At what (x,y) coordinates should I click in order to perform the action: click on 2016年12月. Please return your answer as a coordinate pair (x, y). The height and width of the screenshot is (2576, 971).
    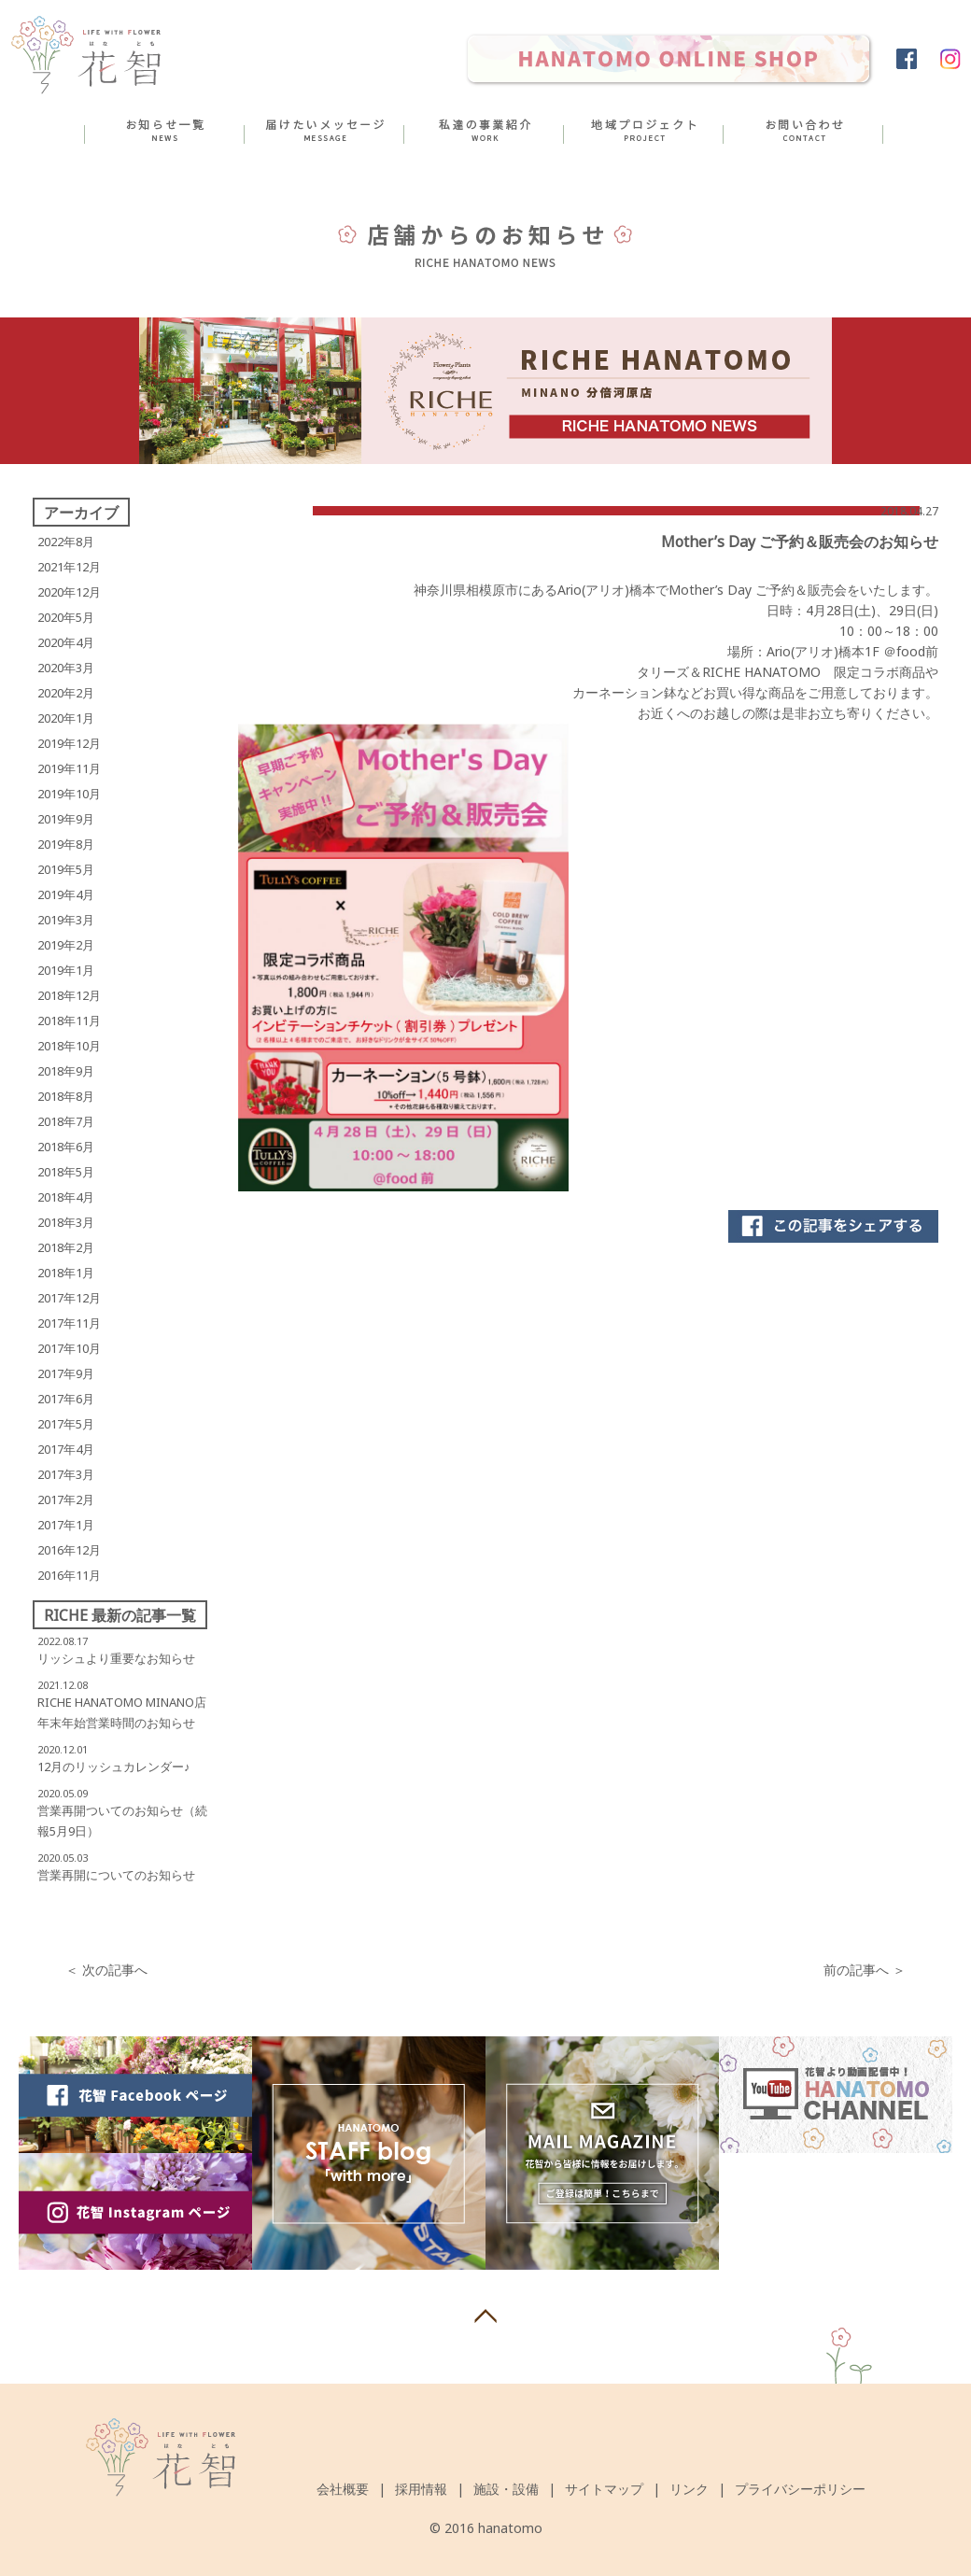
    Looking at the image, I should click on (69, 1549).